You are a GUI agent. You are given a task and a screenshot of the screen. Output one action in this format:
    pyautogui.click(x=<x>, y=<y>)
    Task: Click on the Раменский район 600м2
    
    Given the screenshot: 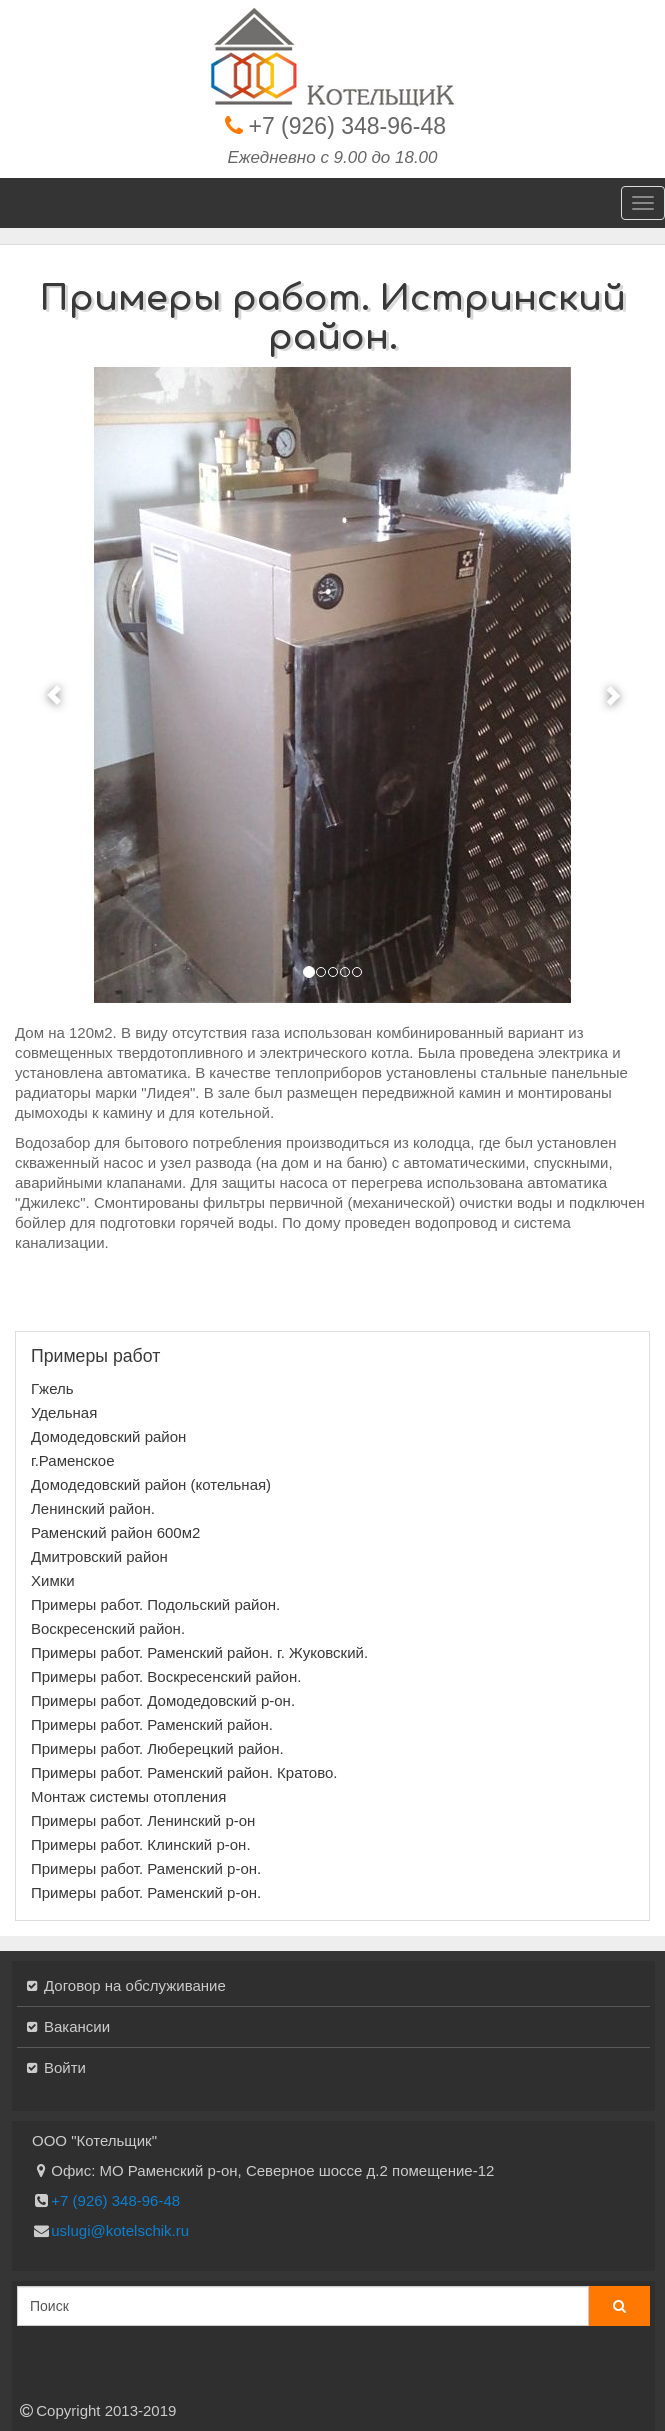 What is the action you would take?
    pyautogui.click(x=115, y=1532)
    